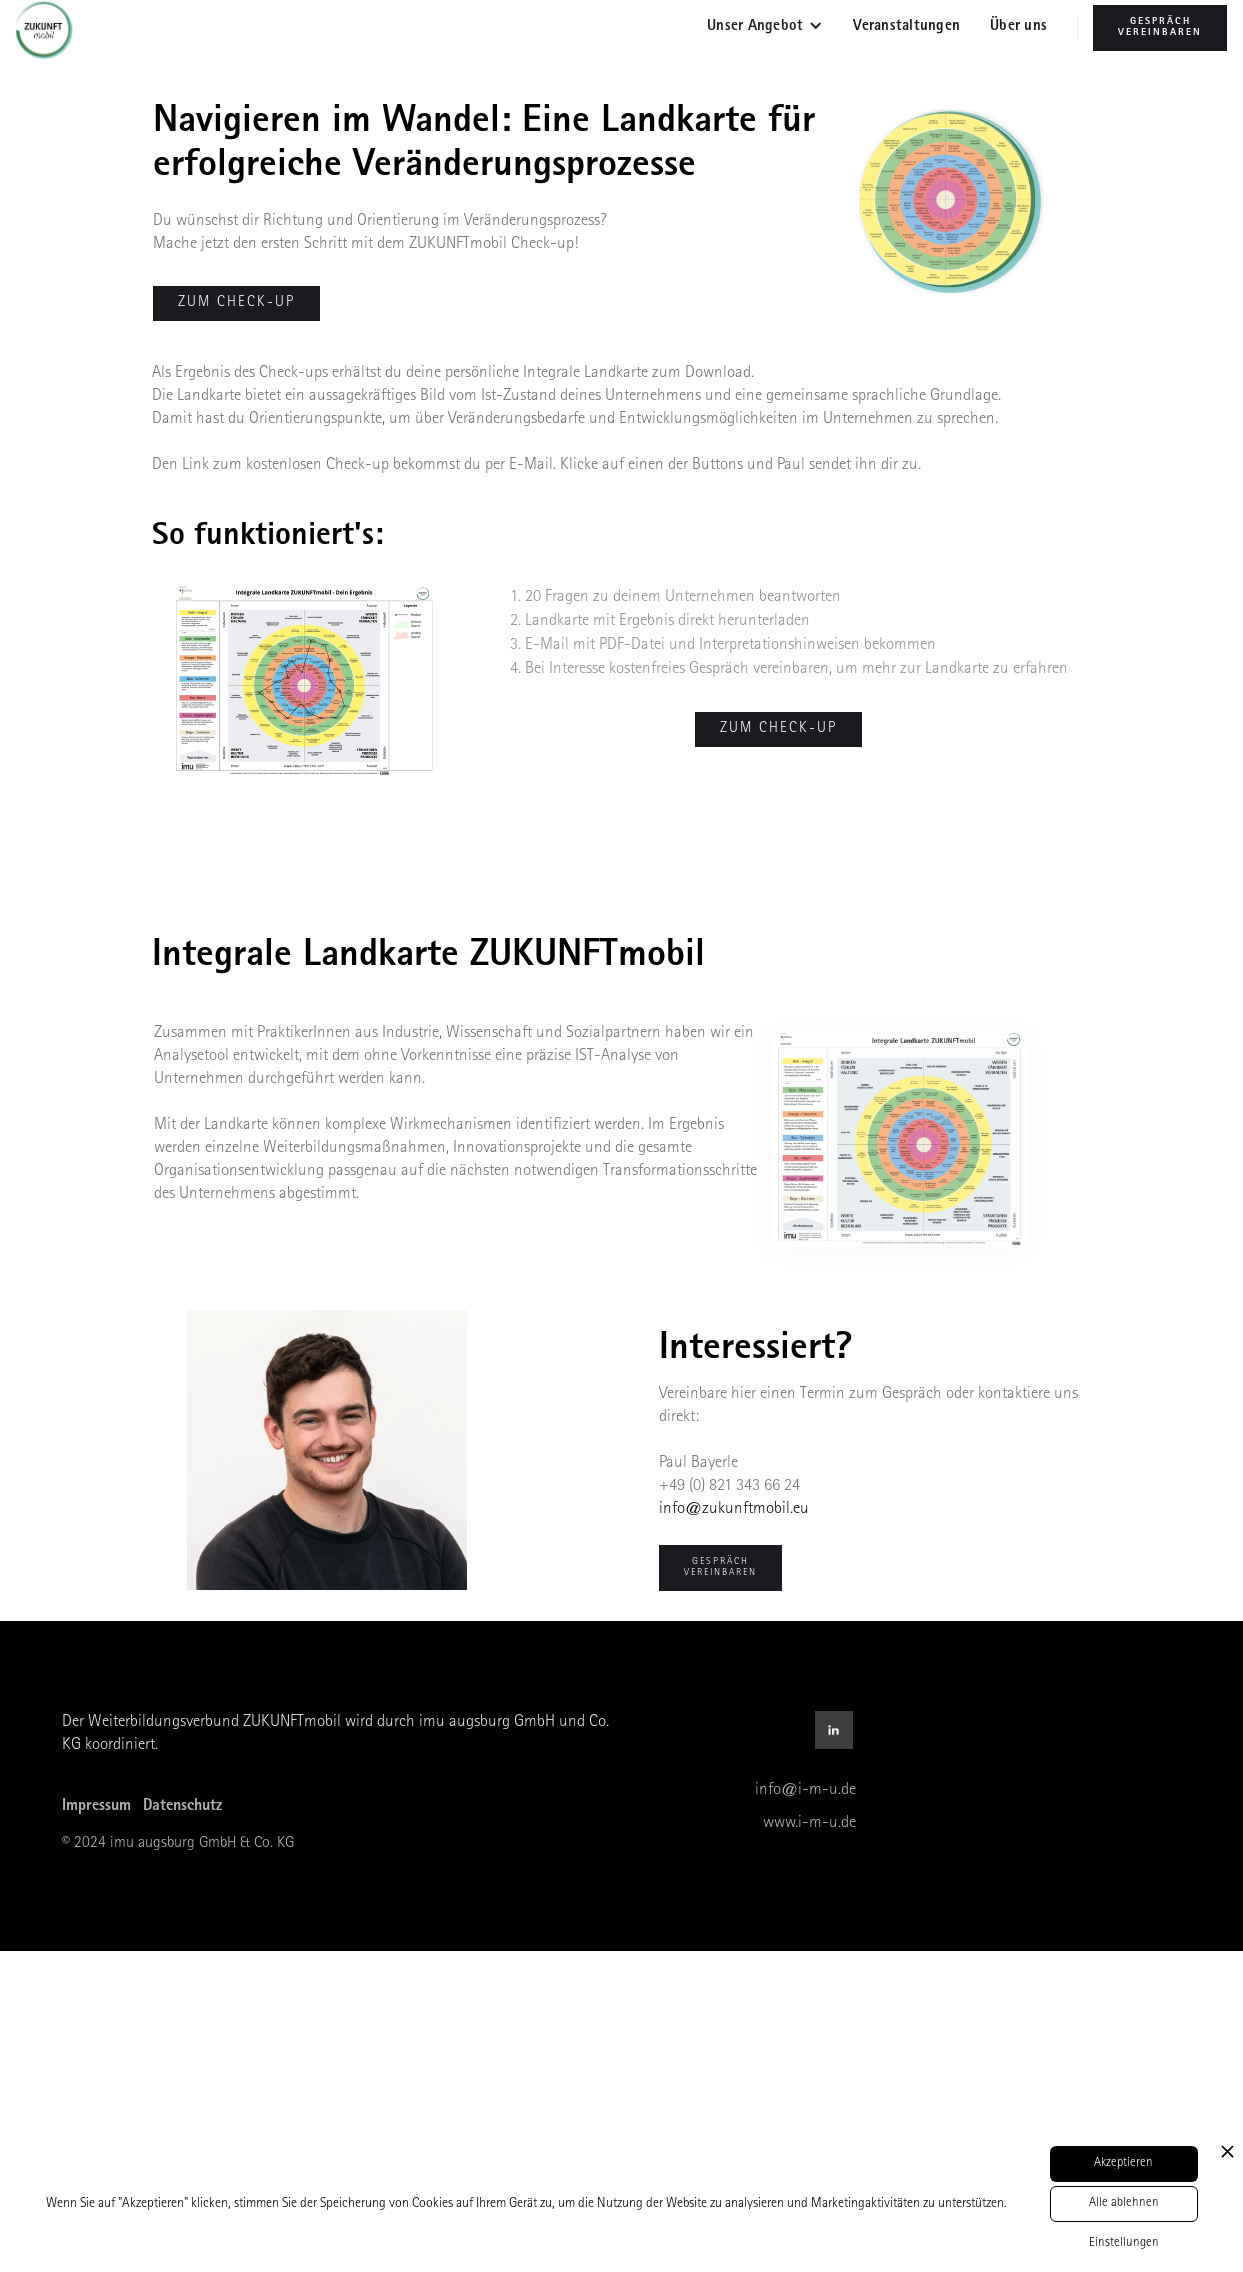  Describe the element at coordinates (1123, 2163) in the screenshot. I see `Akzeptieren` at that location.